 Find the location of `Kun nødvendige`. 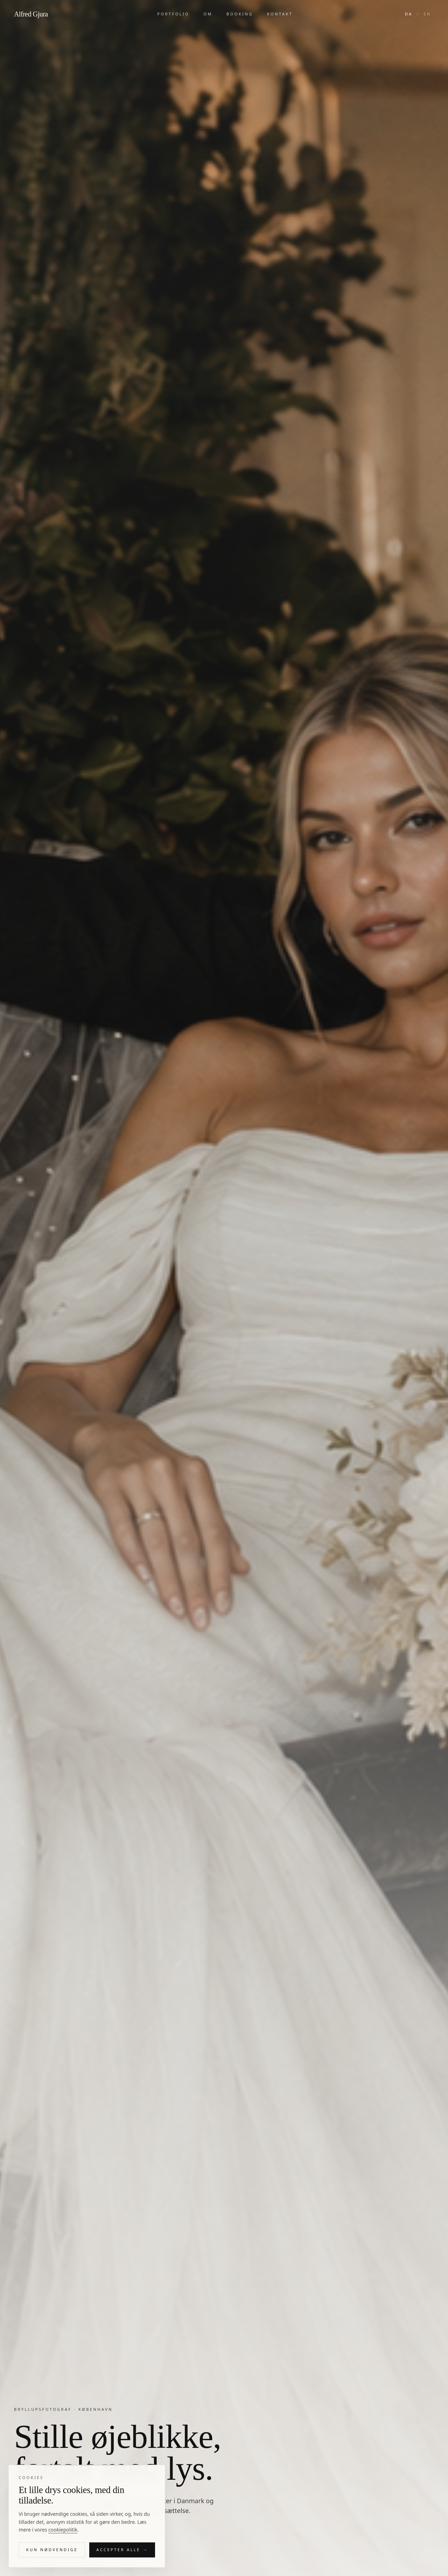

Kun nødvendige is located at coordinates (51, 2555).